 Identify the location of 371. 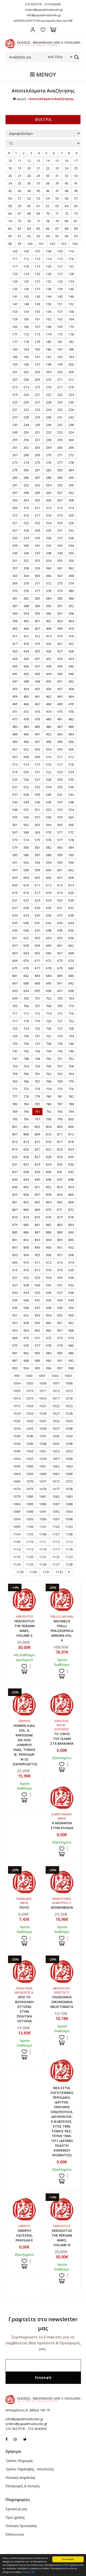
(37, 583).